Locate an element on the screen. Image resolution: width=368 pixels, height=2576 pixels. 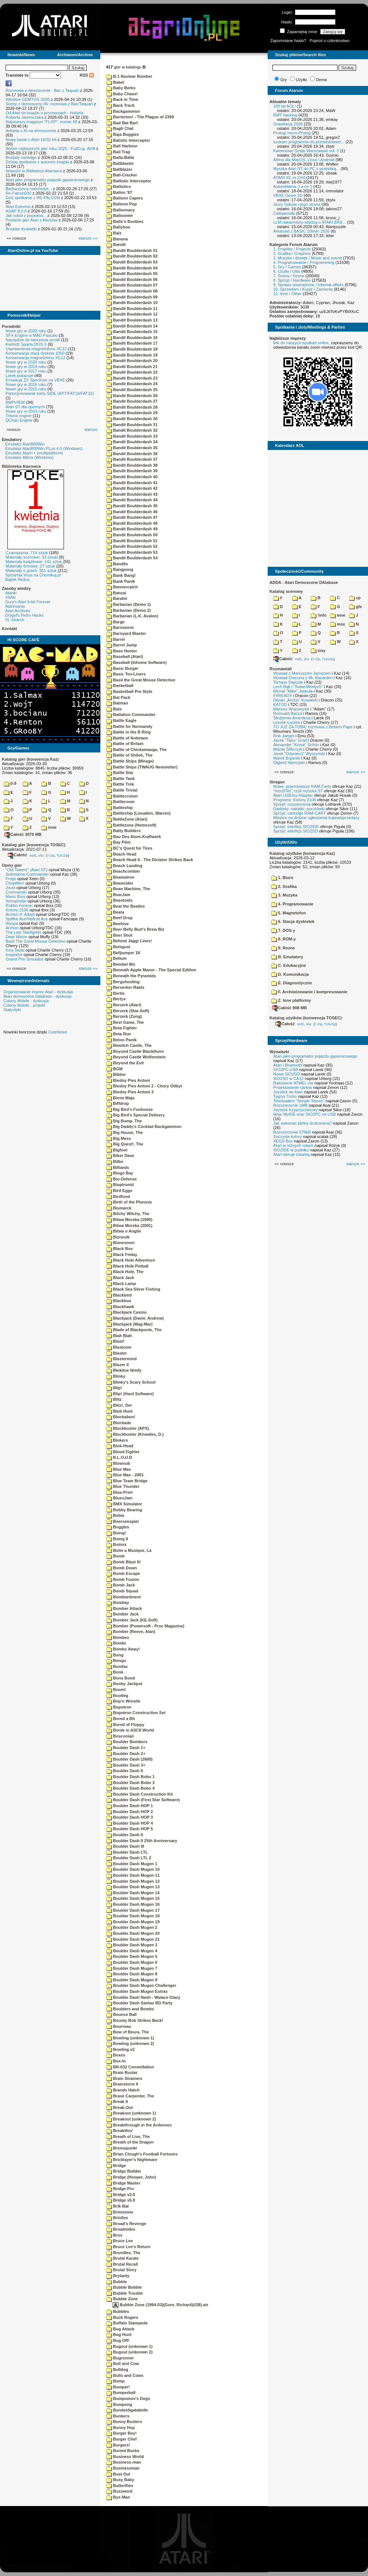
Blackbird is located at coordinates (119, 1295).